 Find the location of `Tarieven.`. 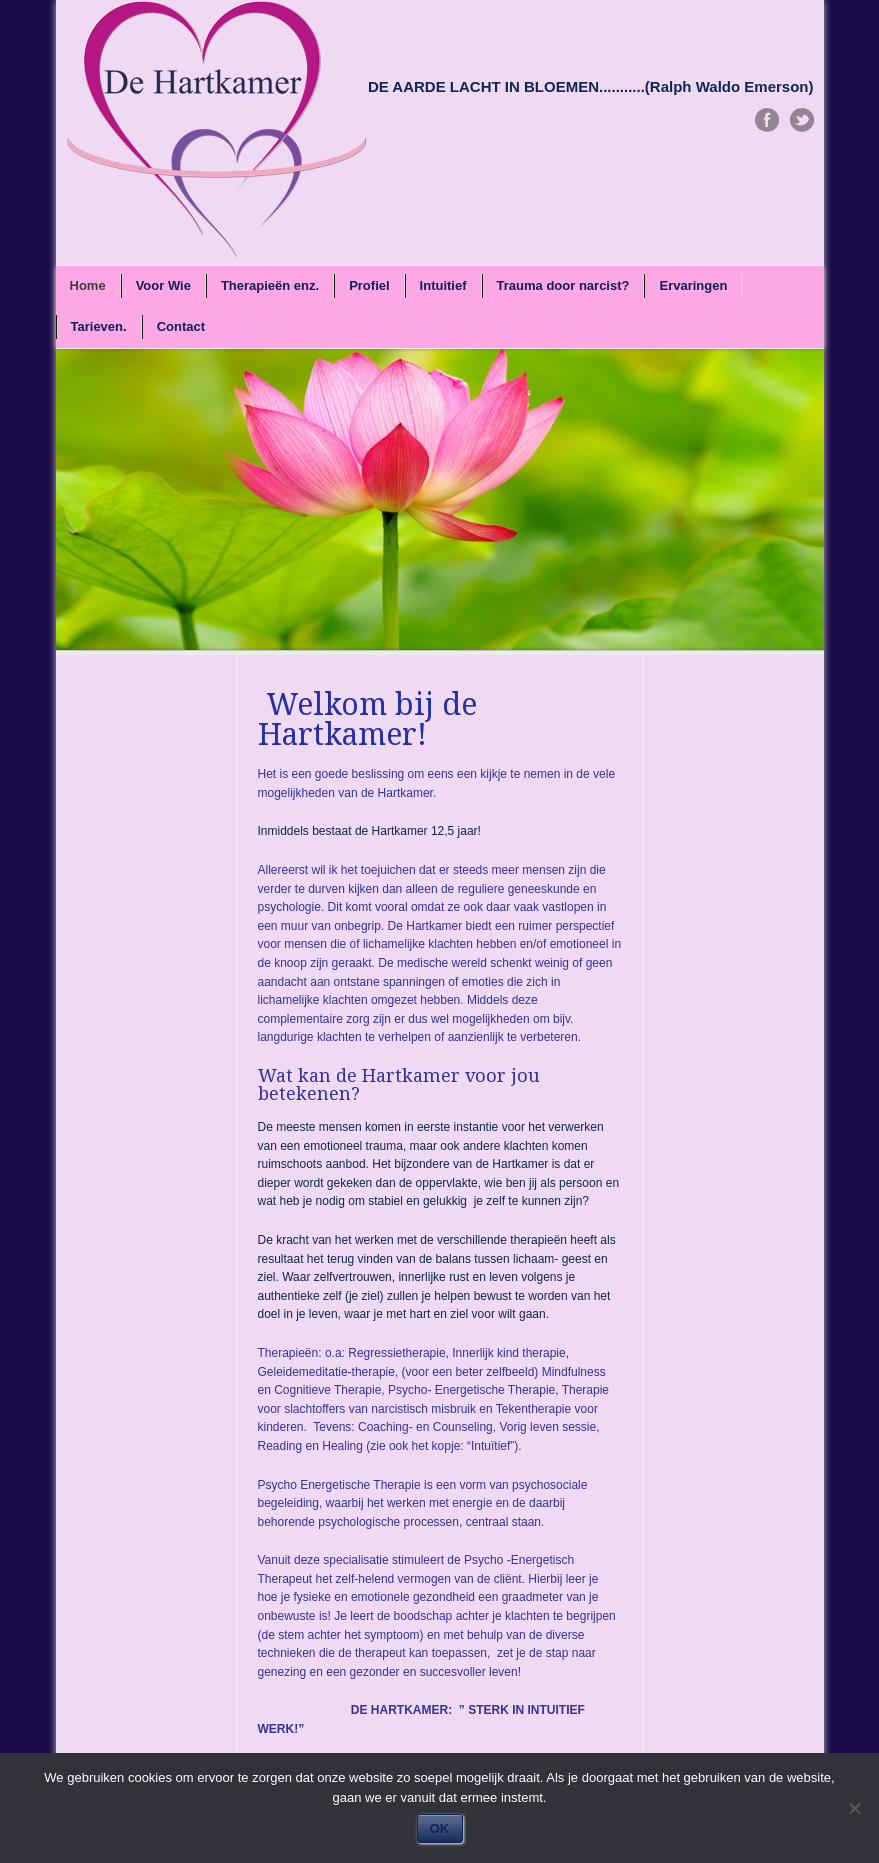

Tarieven. is located at coordinates (99, 326).